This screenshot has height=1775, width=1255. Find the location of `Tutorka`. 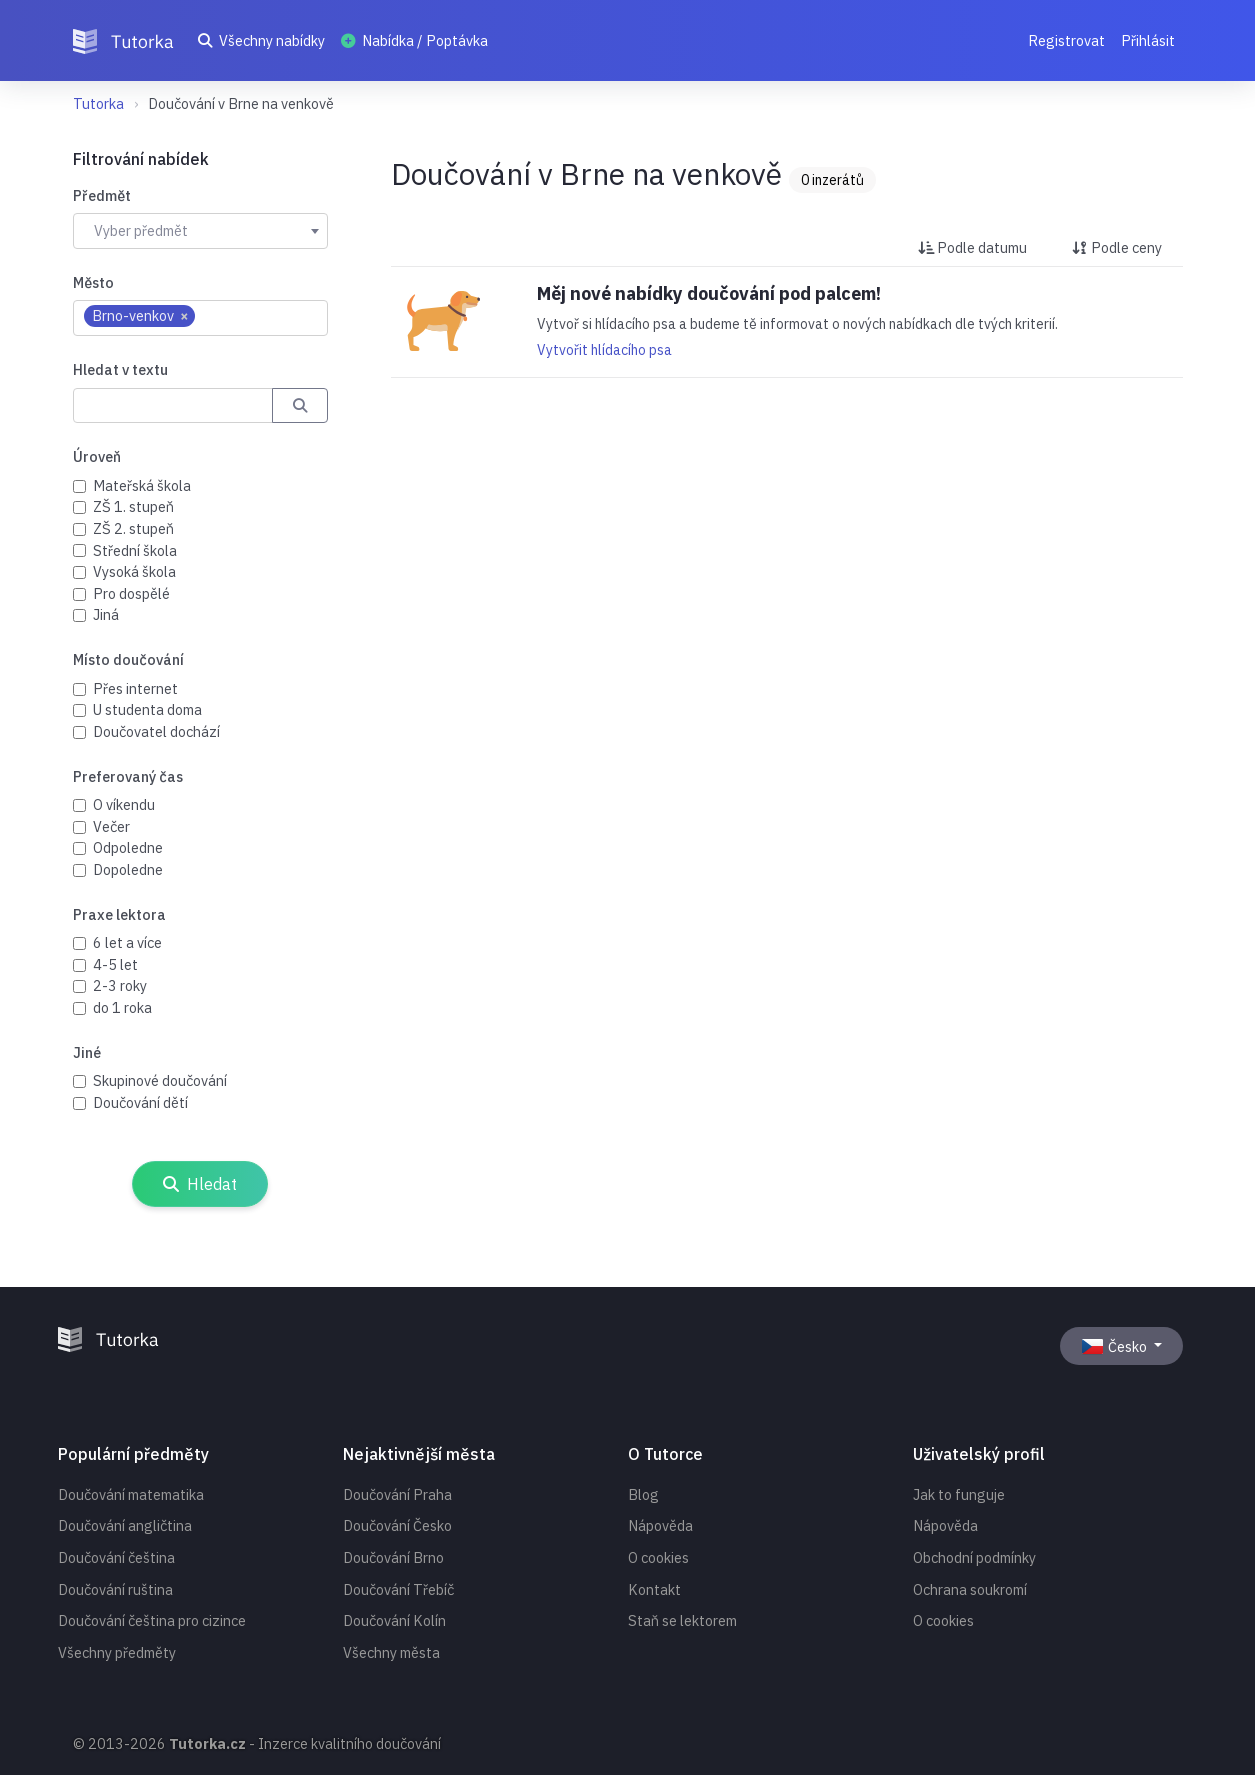

Tutorka is located at coordinates (98, 103).